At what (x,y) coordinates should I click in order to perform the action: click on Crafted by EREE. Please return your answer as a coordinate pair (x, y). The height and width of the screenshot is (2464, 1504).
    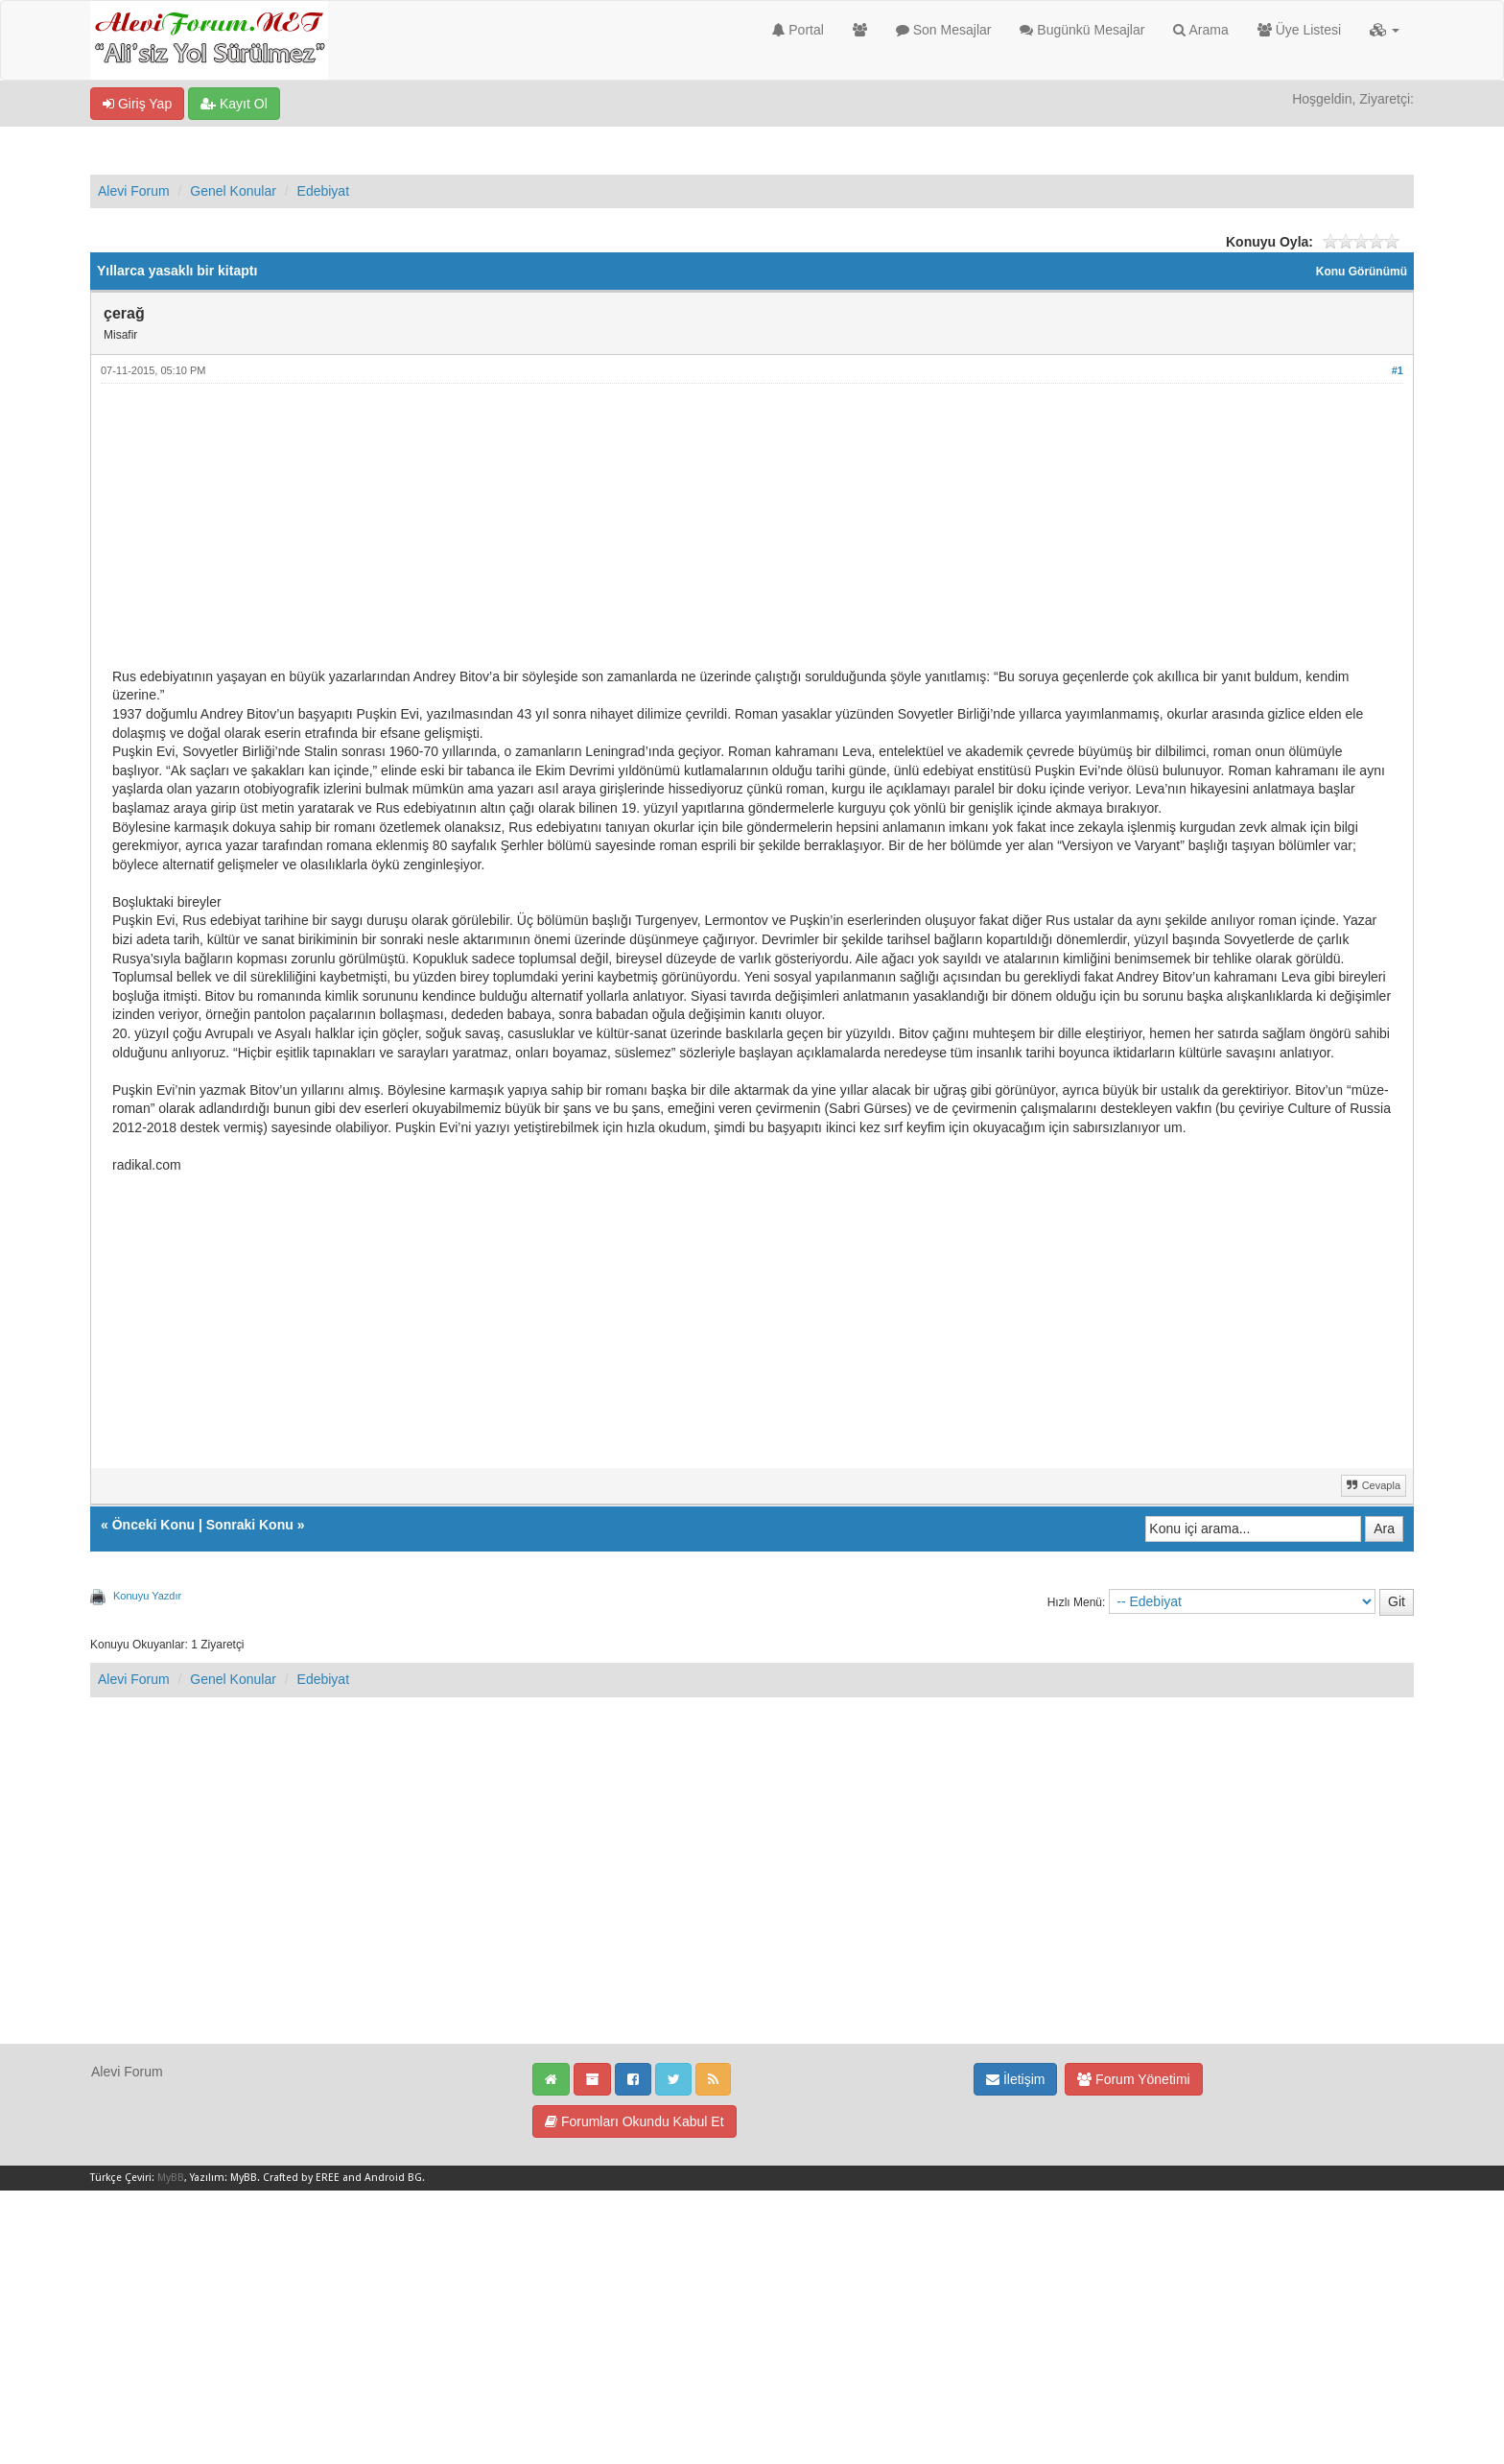
    Looking at the image, I should click on (301, 2177).